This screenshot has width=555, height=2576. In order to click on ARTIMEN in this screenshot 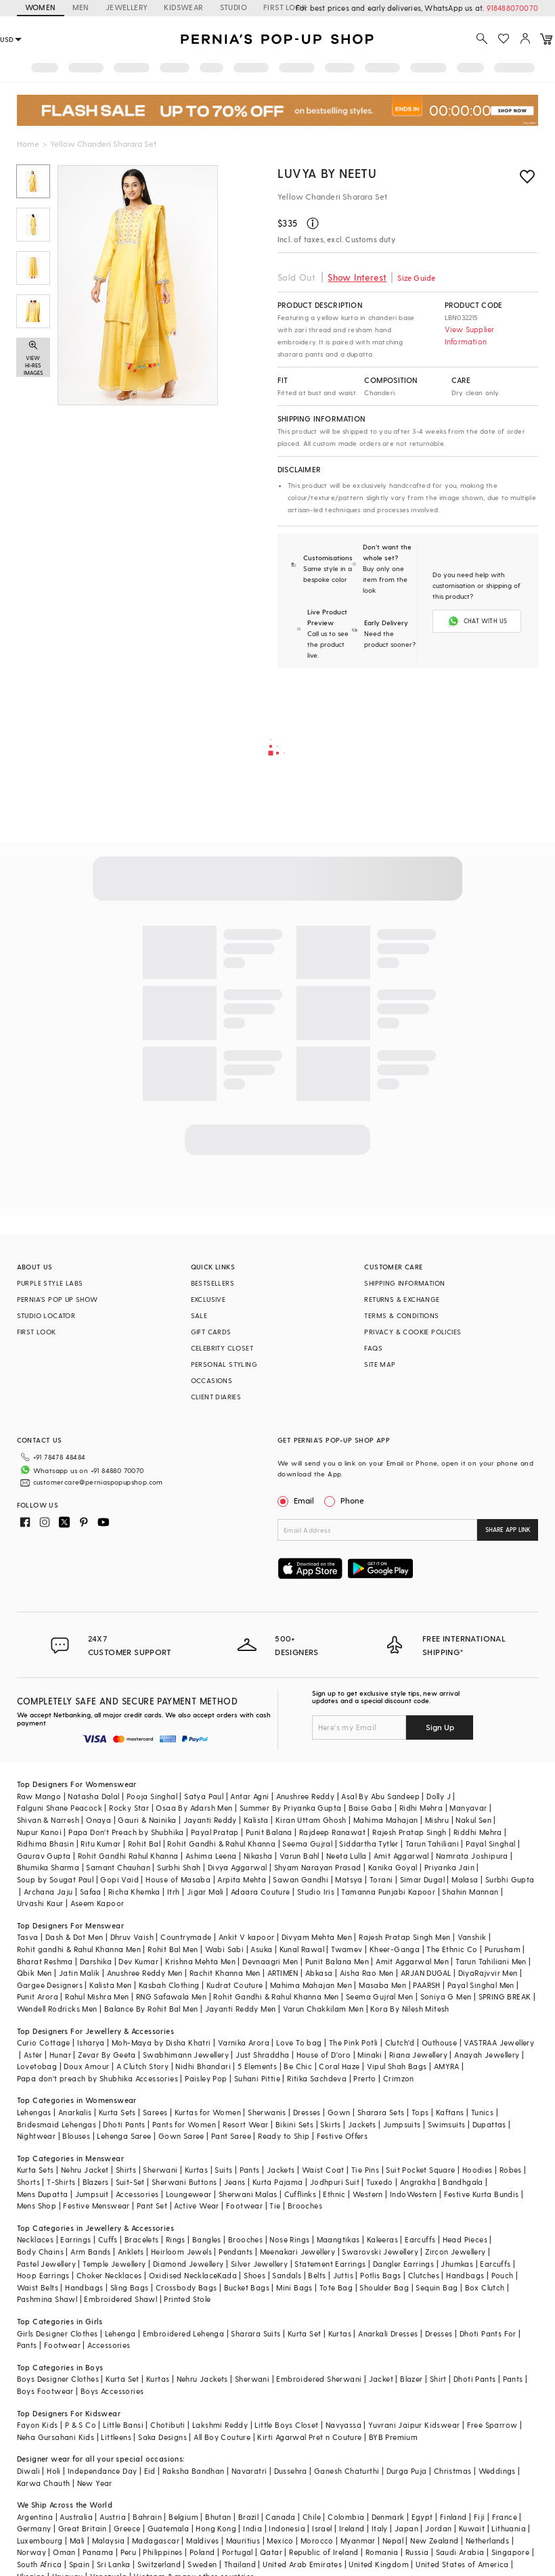, I will do `click(282, 1972)`.